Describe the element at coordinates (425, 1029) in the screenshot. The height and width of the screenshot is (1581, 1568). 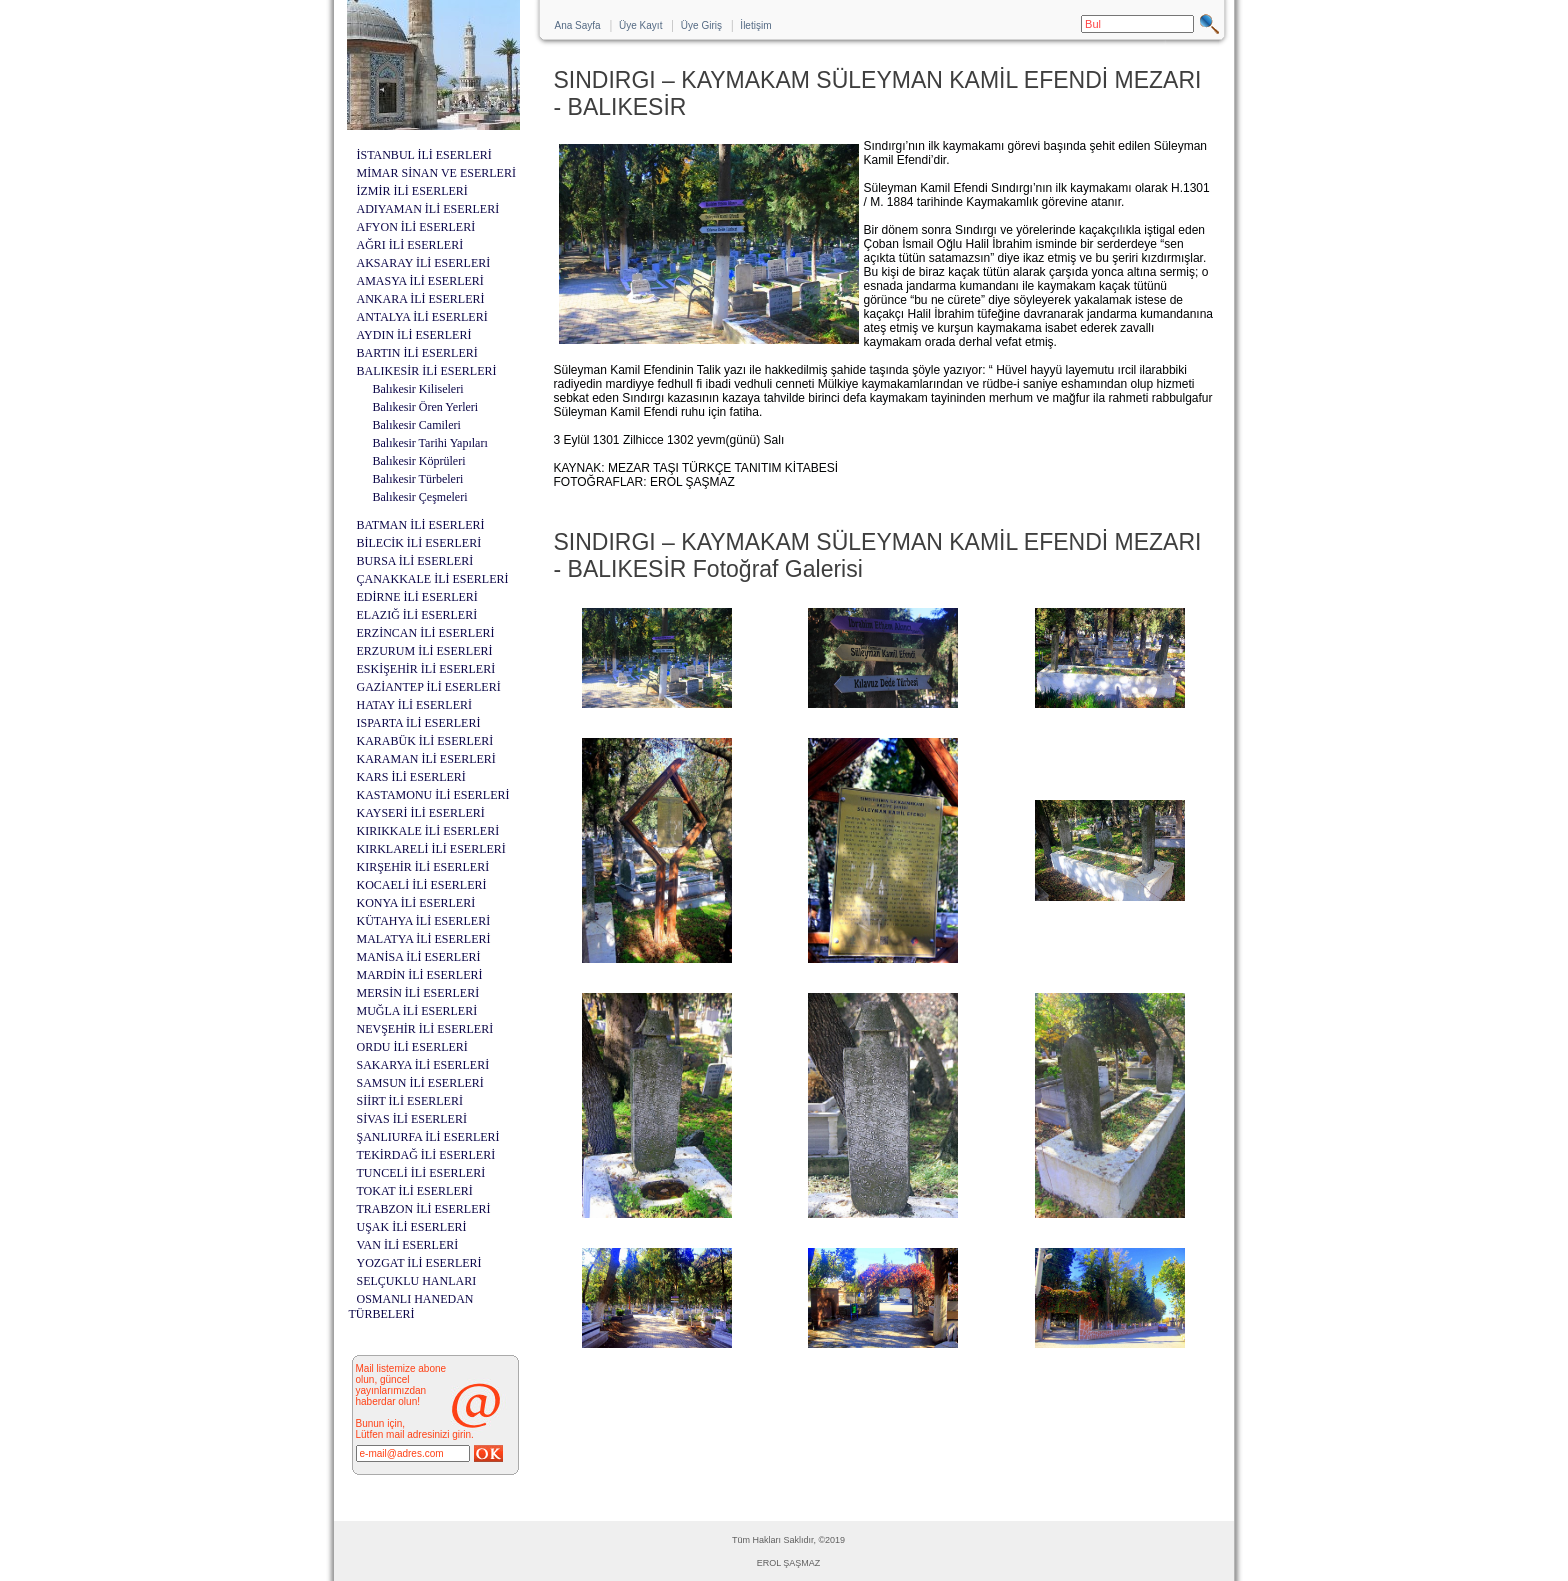
I see `NEVŞEHİR İLİ ESERLERİ` at that location.